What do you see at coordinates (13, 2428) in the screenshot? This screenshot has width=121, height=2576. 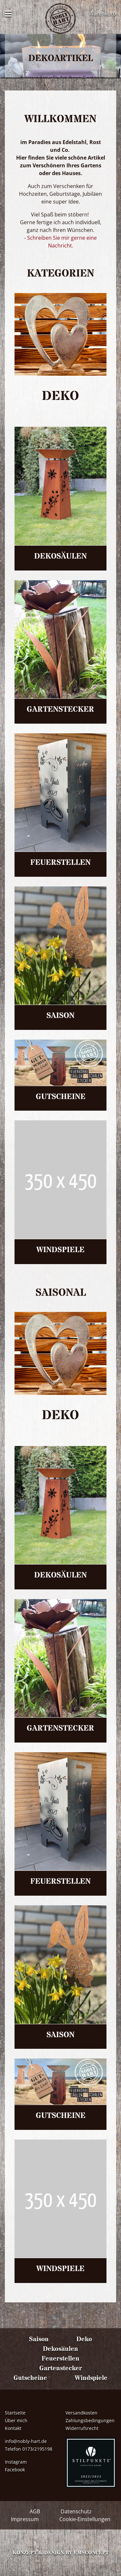 I see `Kontakt` at bounding box center [13, 2428].